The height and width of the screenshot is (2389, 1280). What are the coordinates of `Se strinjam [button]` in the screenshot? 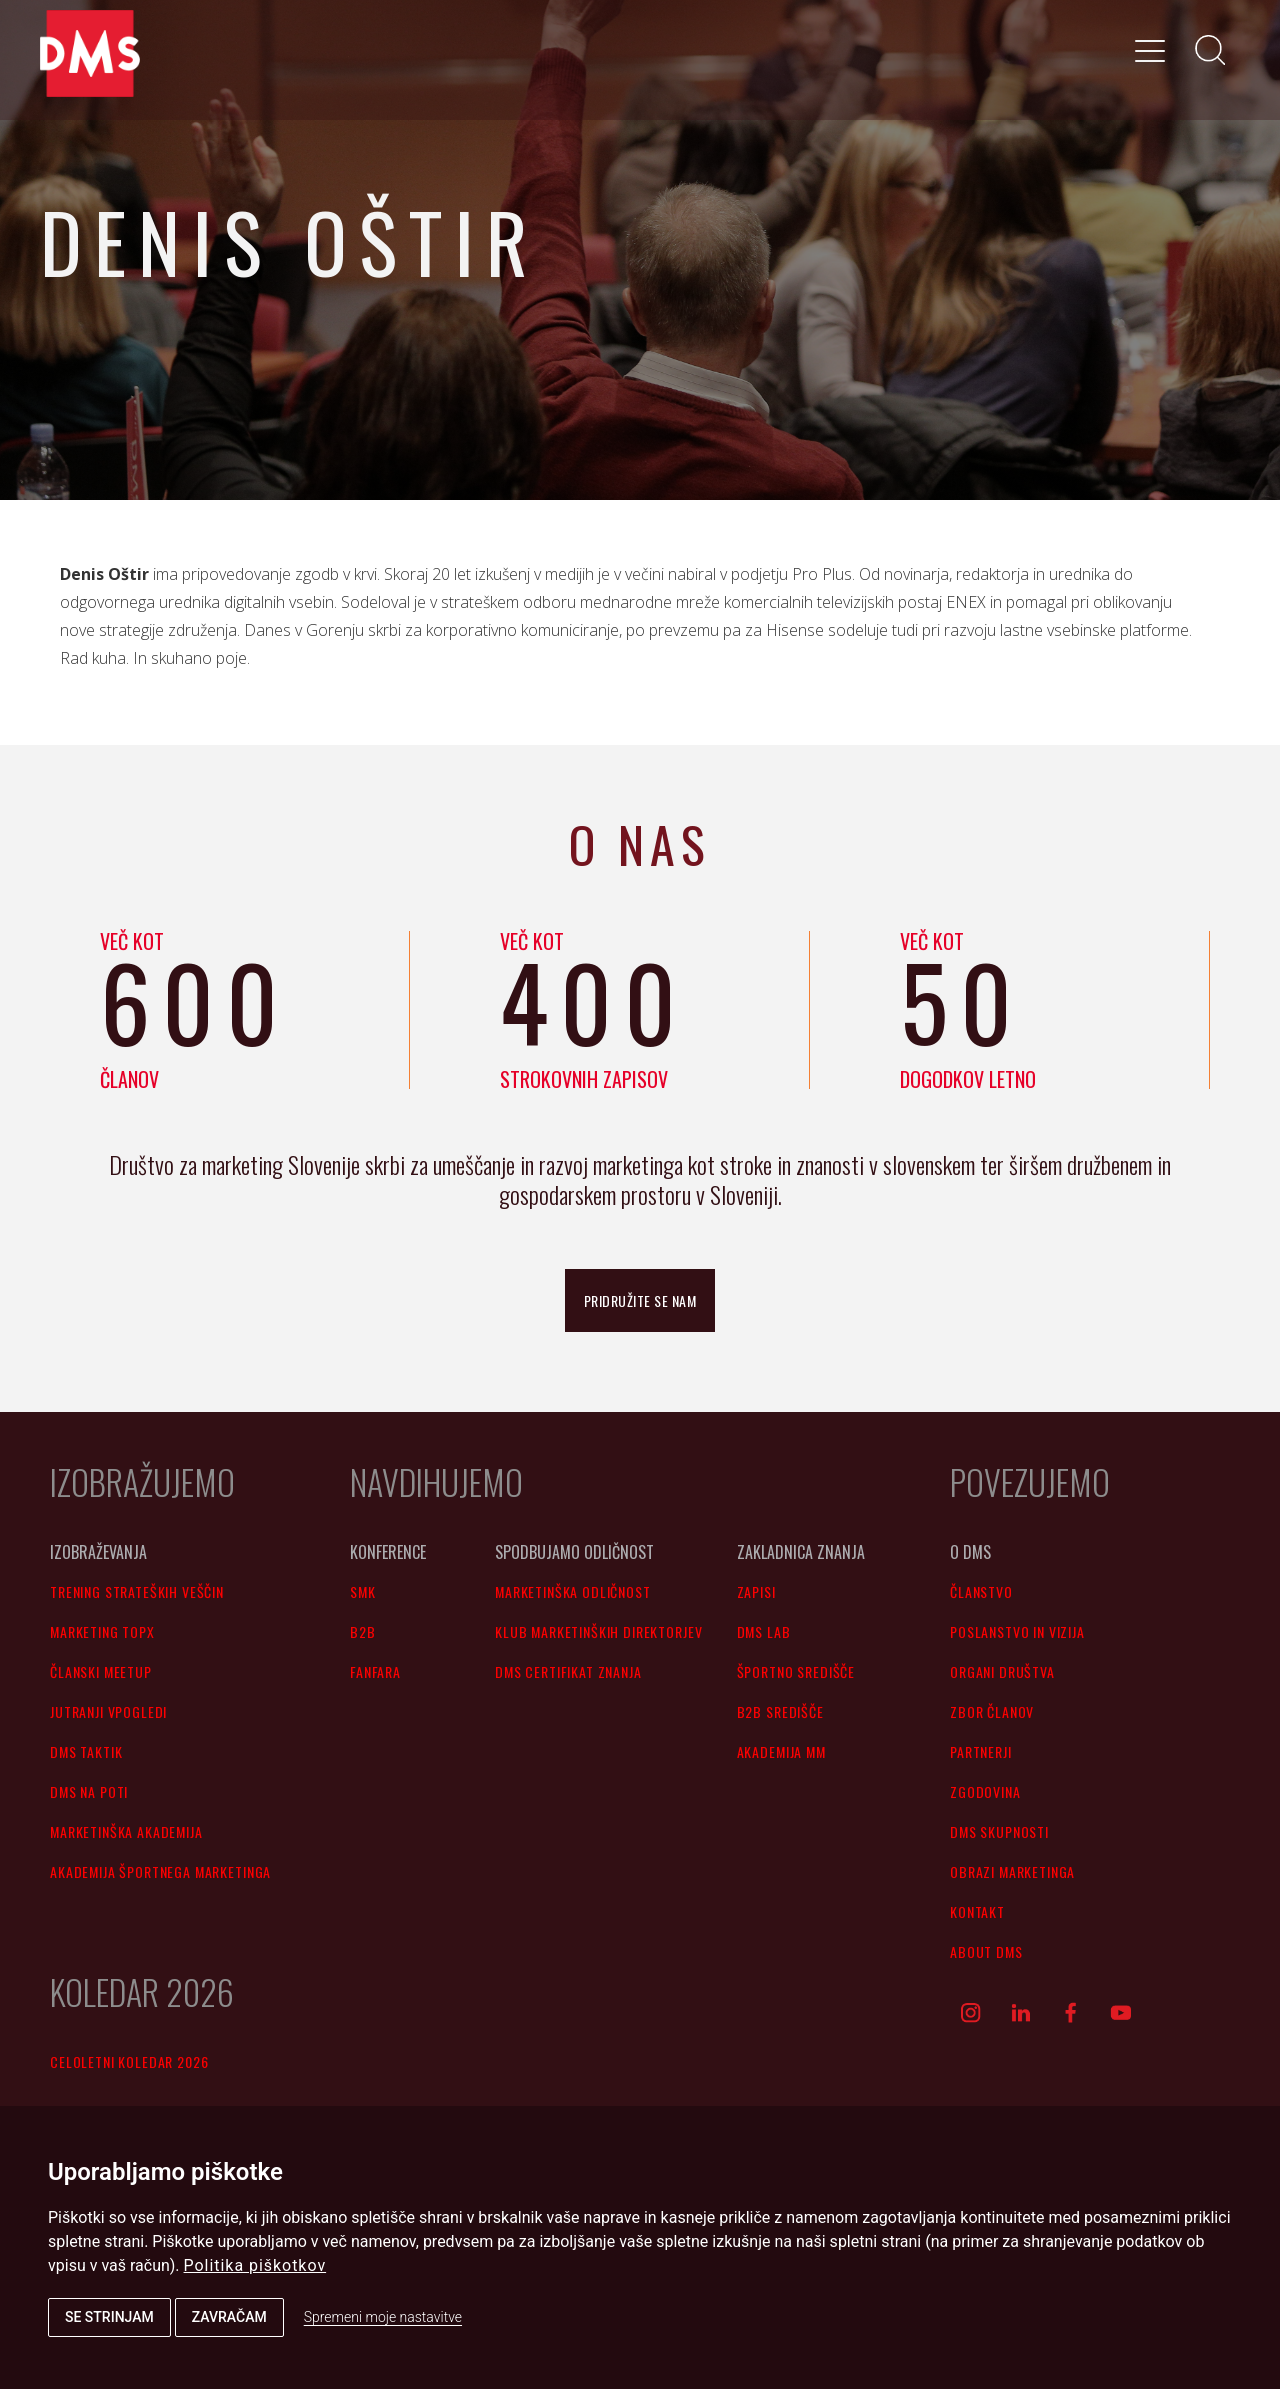 It's located at (109, 2317).